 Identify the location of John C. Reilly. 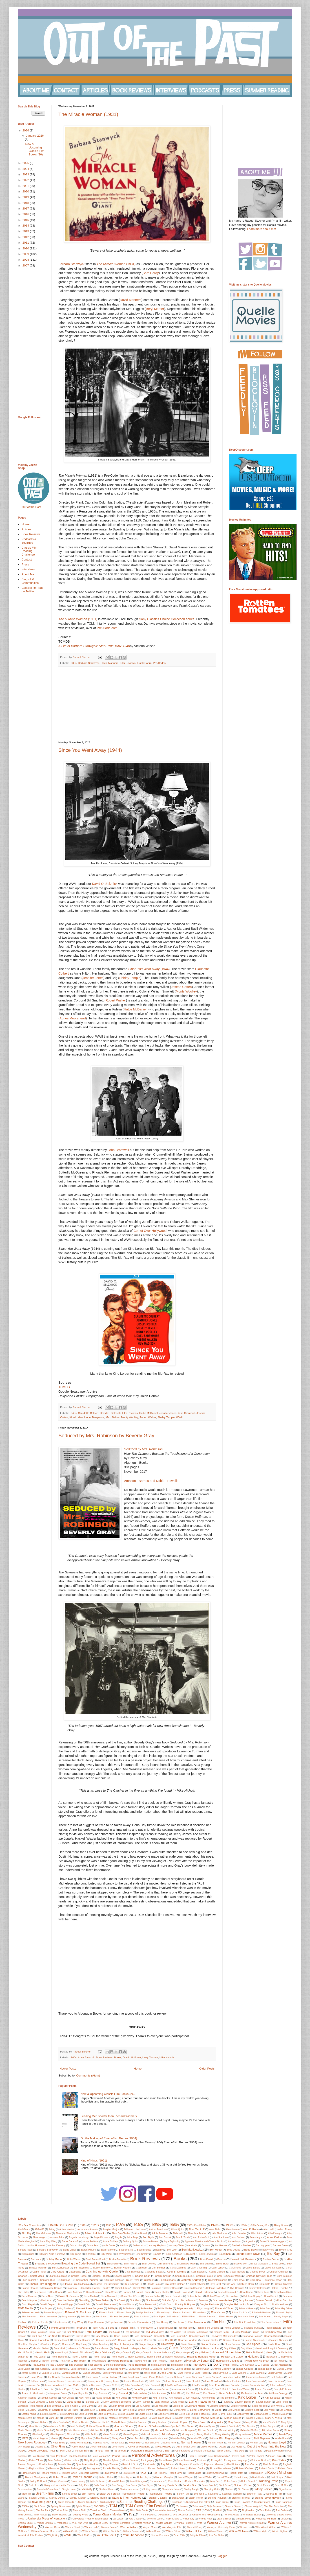
(113, 2385).